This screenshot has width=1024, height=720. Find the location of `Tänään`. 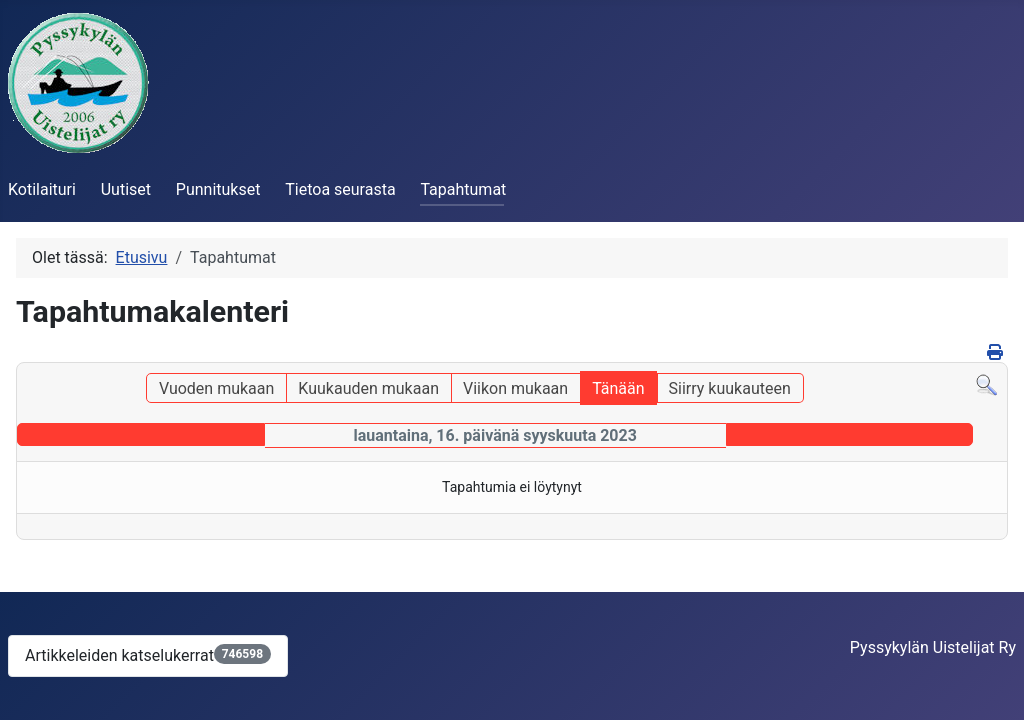

Tänään is located at coordinates (618, 388).